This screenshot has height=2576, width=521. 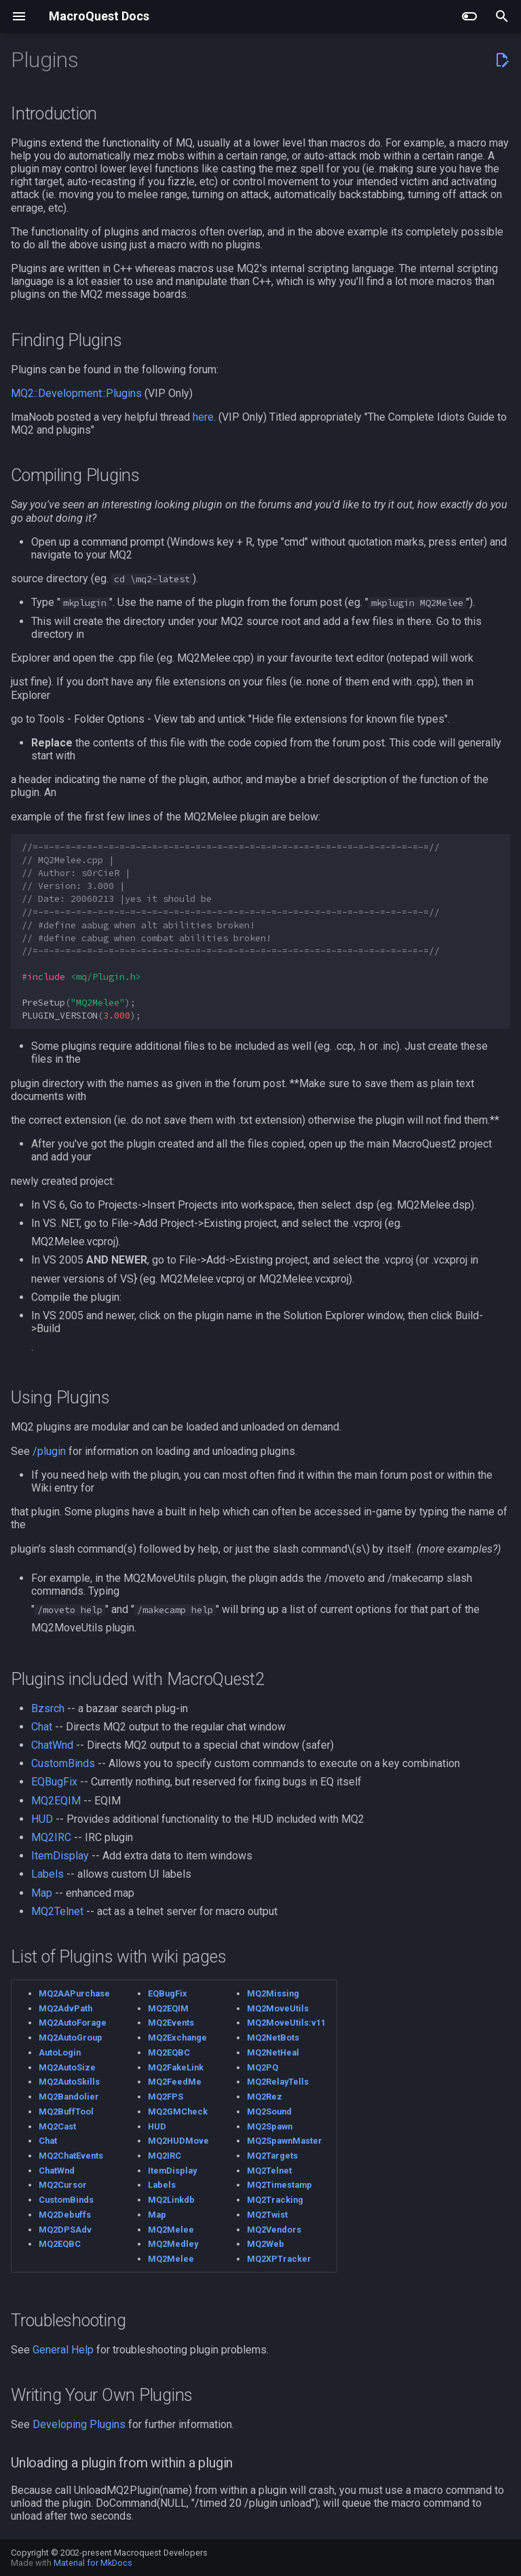 What do you see at coordinates (74, 1993) in the screenshot?
I see `MQ2AAPurchase` at bounding box center [74, 1993].